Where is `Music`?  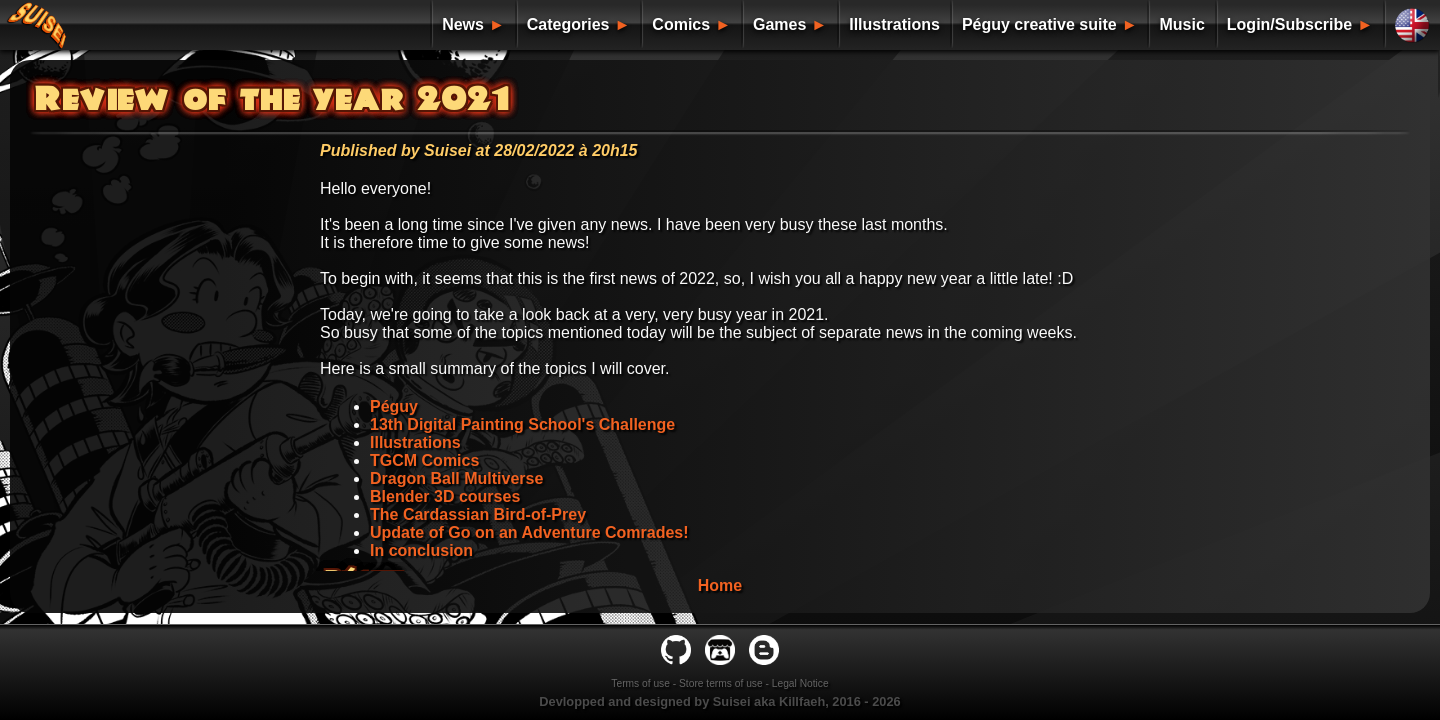
Music is located at coordinates (1181, 24).